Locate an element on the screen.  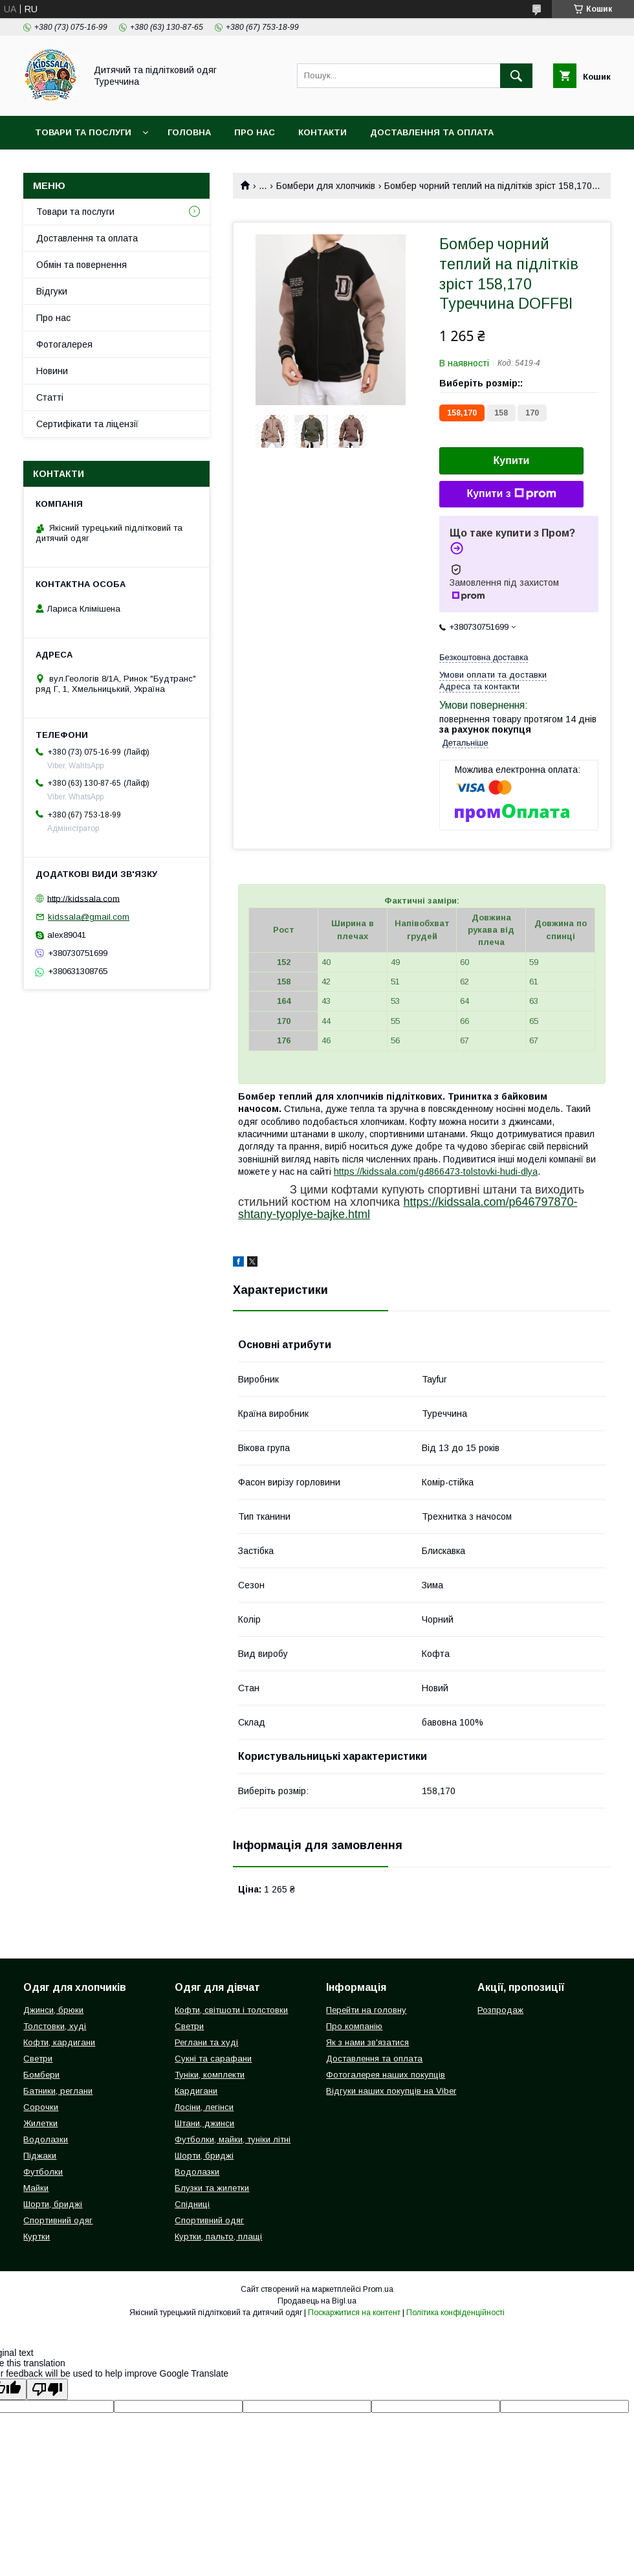
Новини is located at coordinates (52, 371).